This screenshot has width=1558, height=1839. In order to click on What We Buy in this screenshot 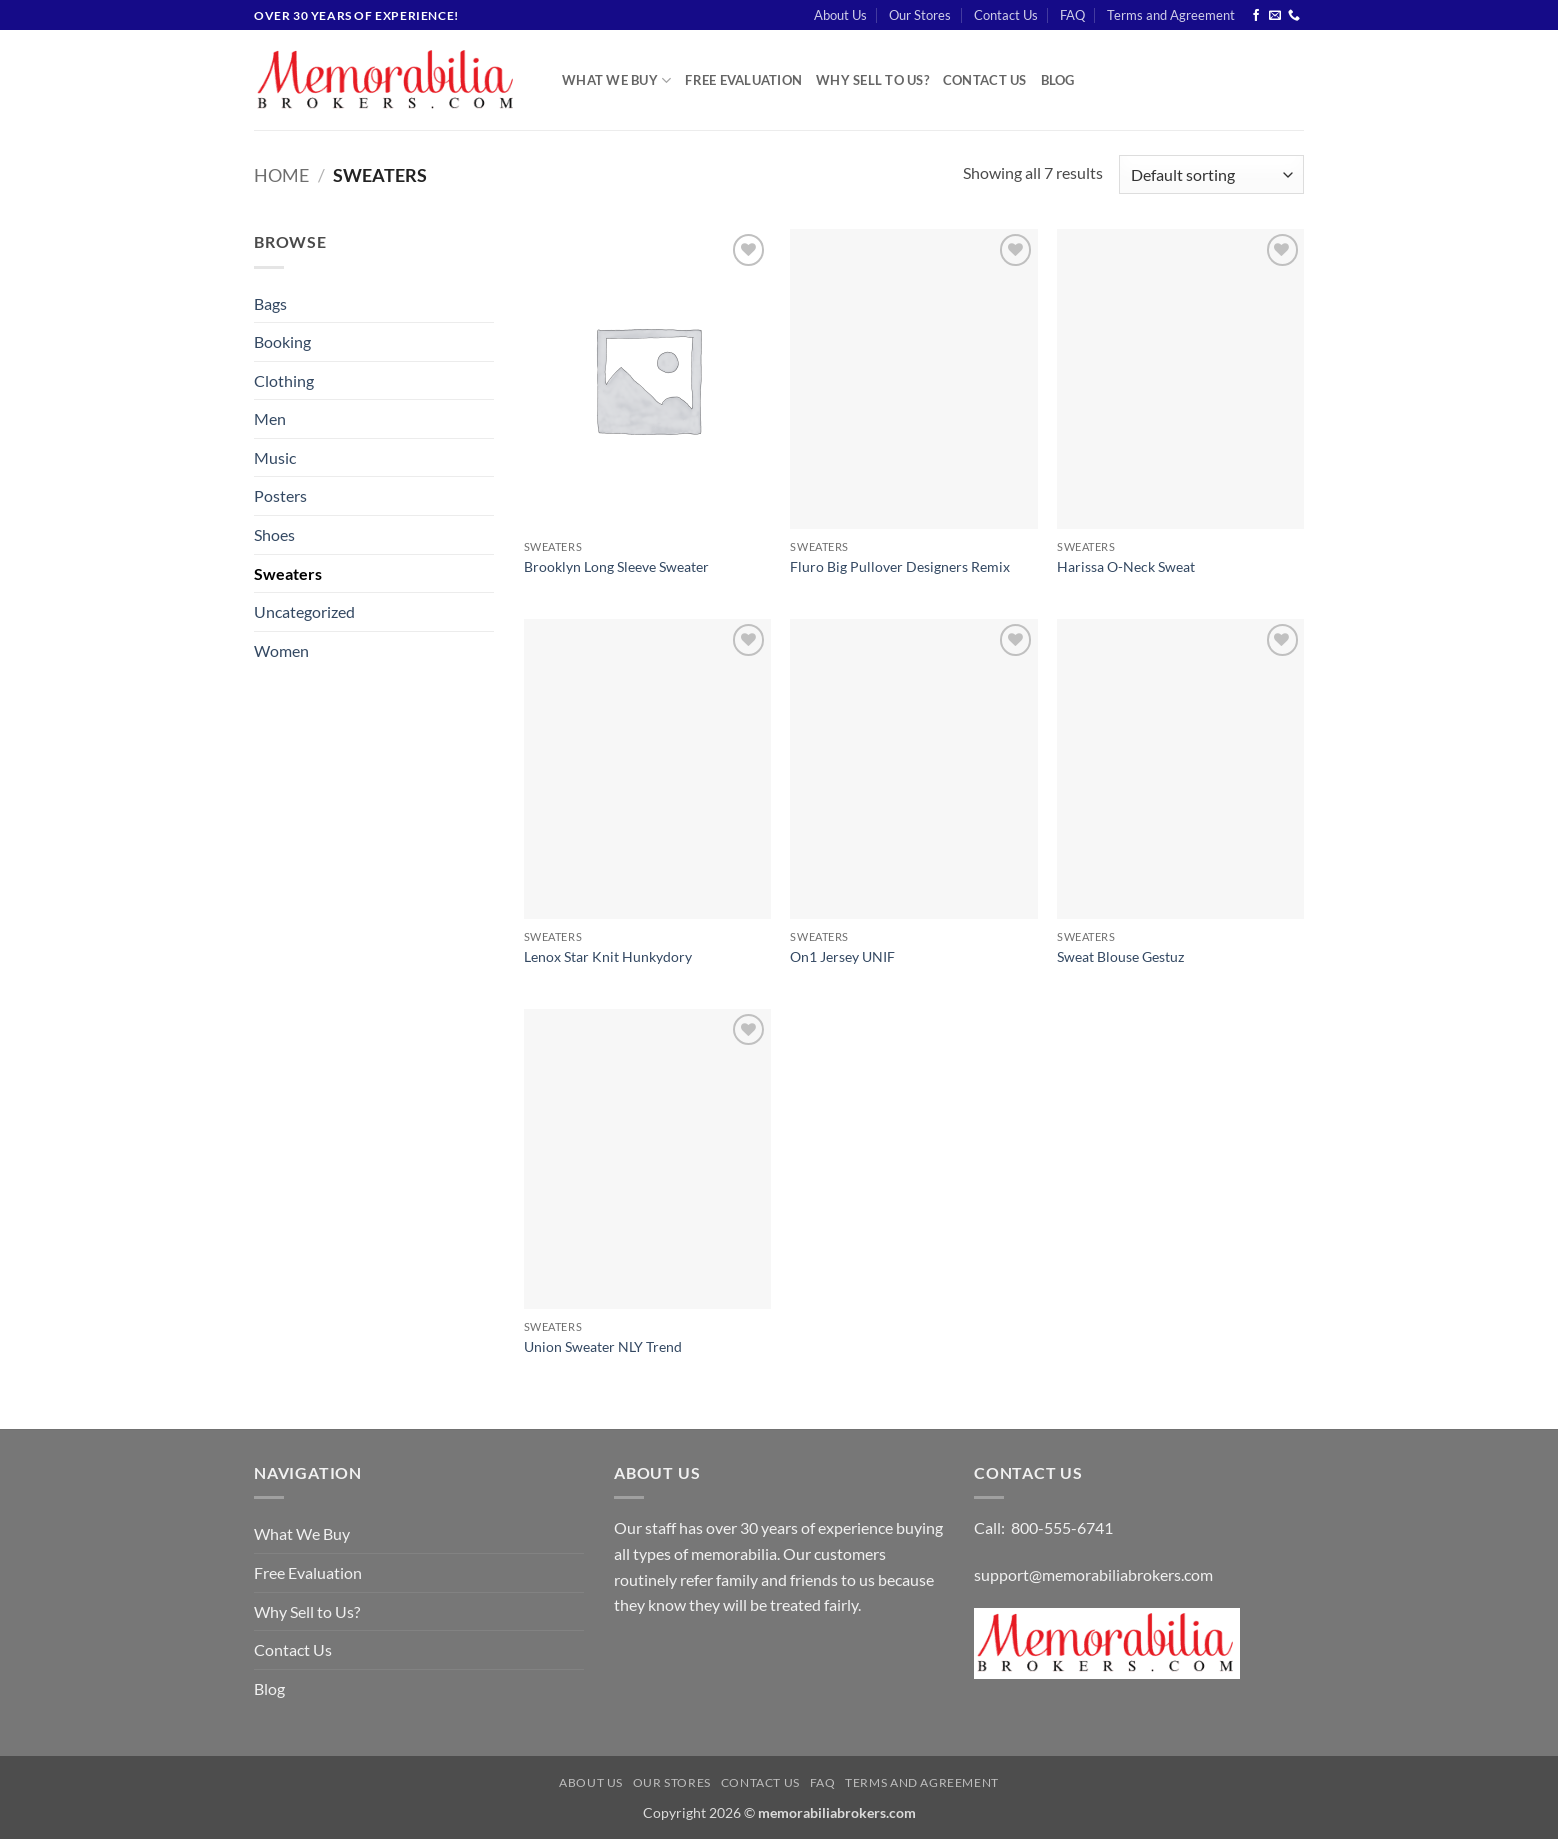, I will do `click(616, 80)`.